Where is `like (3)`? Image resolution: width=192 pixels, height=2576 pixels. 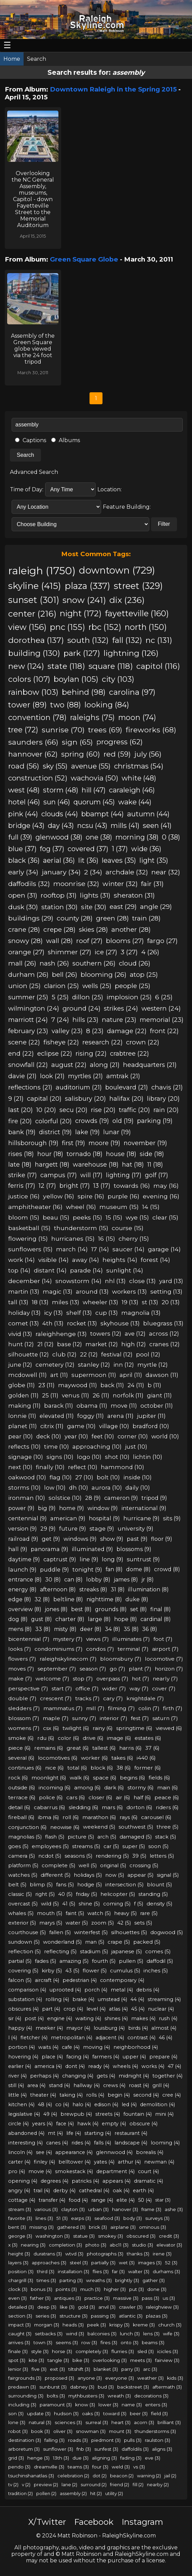 like (3) is located at coordinates (67, 2307).